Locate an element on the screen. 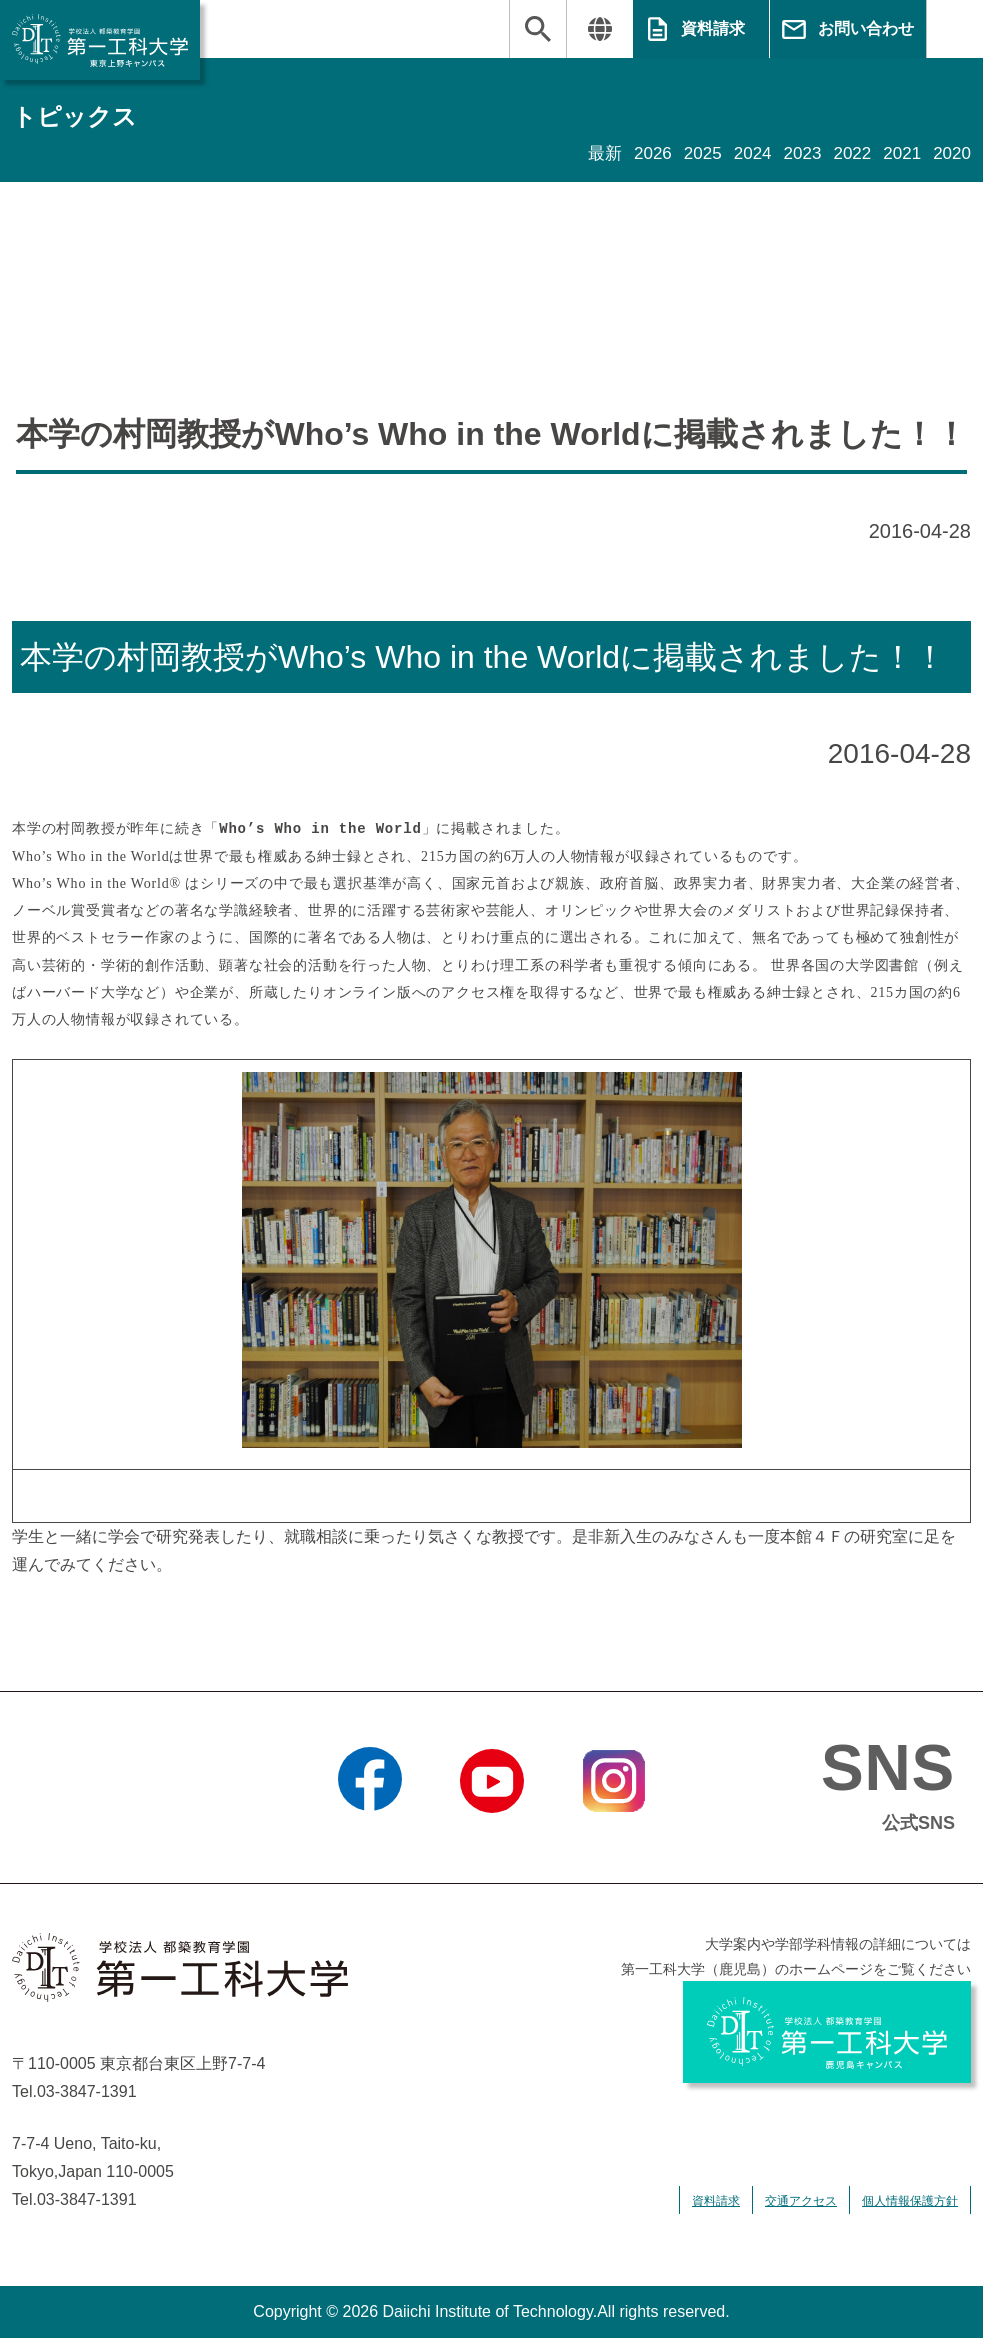  個人情報保護方針 is located at coordinates (910, 2201).